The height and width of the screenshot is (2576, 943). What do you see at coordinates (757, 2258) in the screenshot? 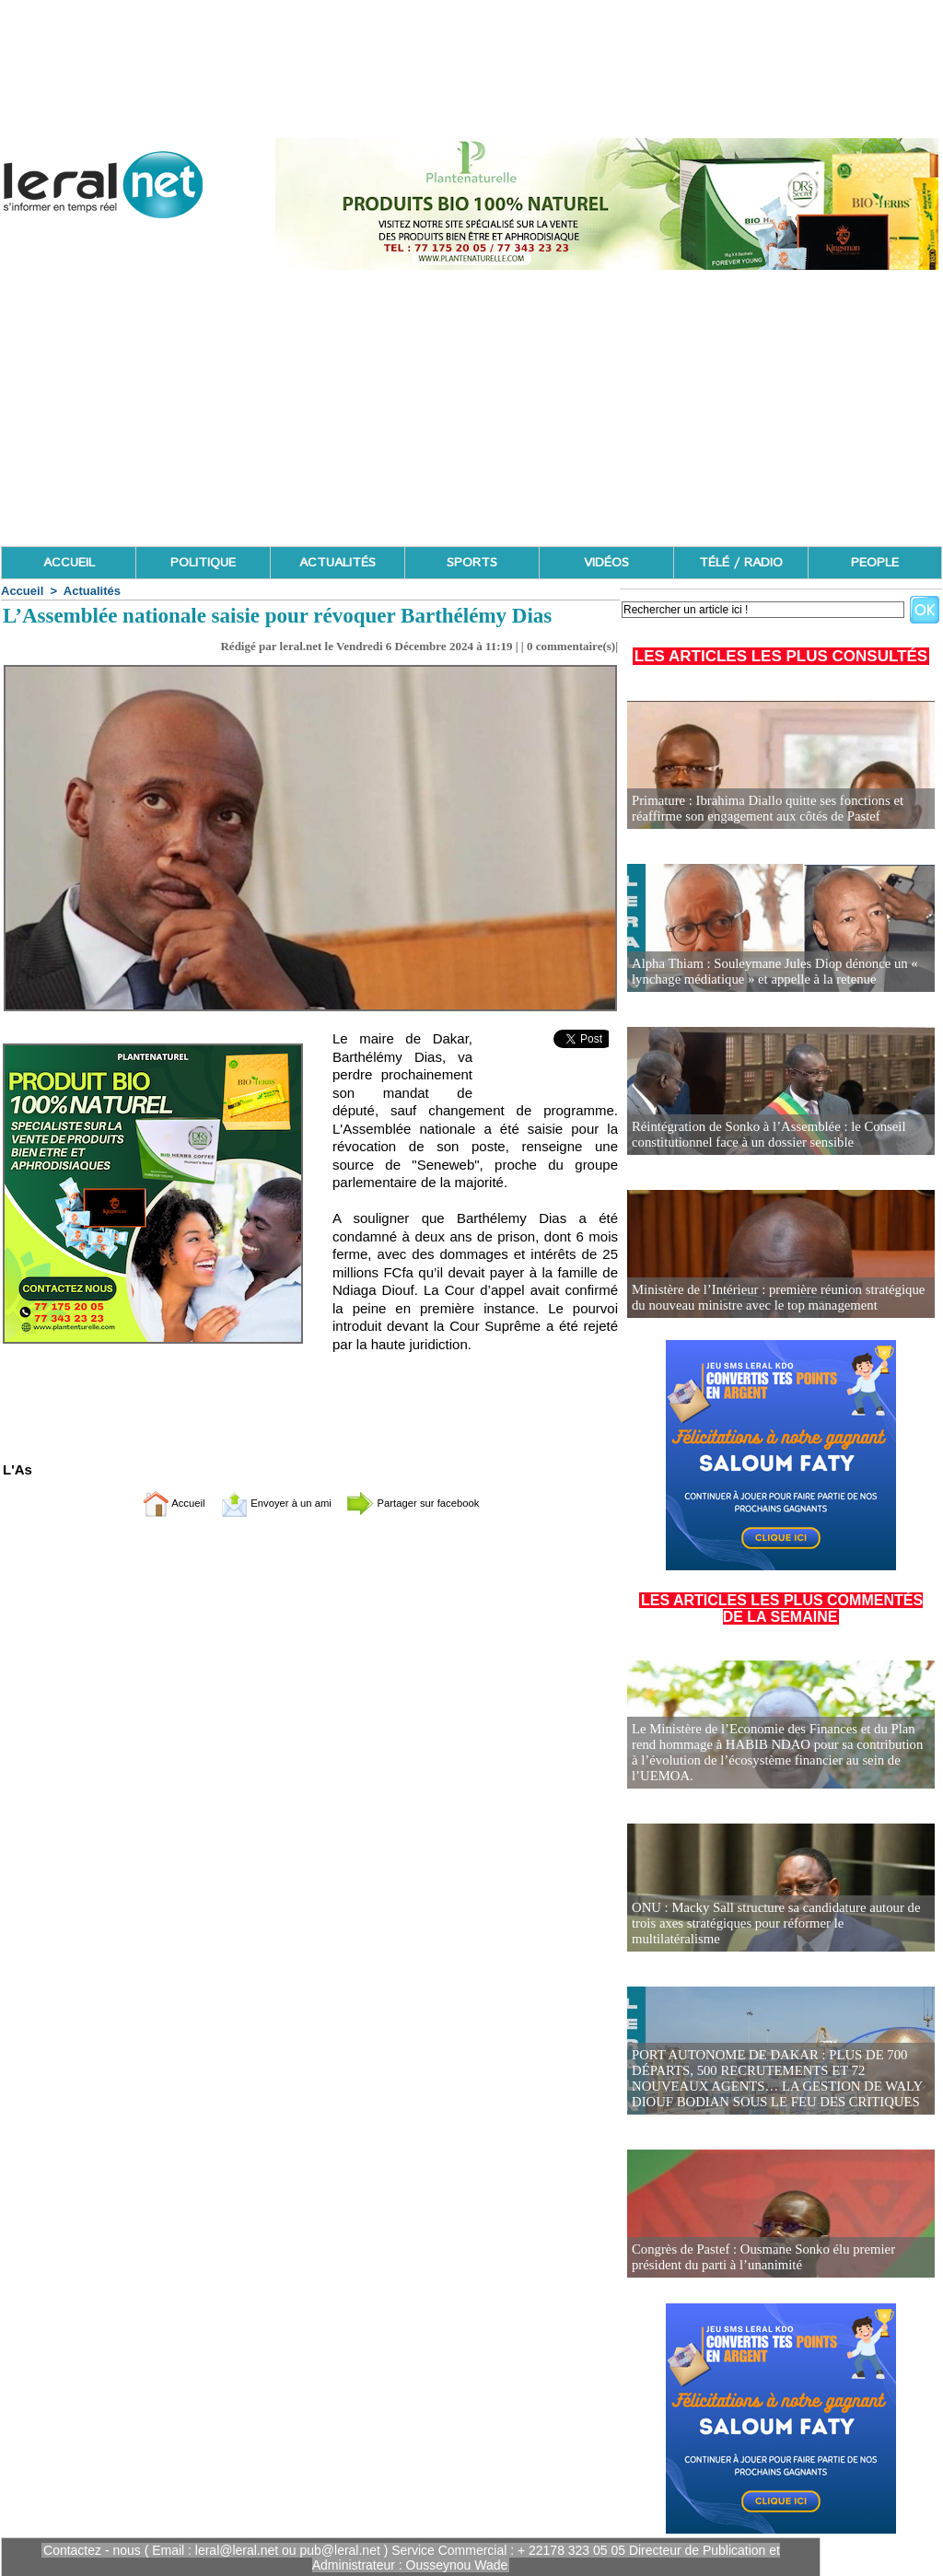
I see `Congrès de Pastef : Ousmane Sonko élu premier président du parti à l’unanimité` at bounding box center [757, 2258].